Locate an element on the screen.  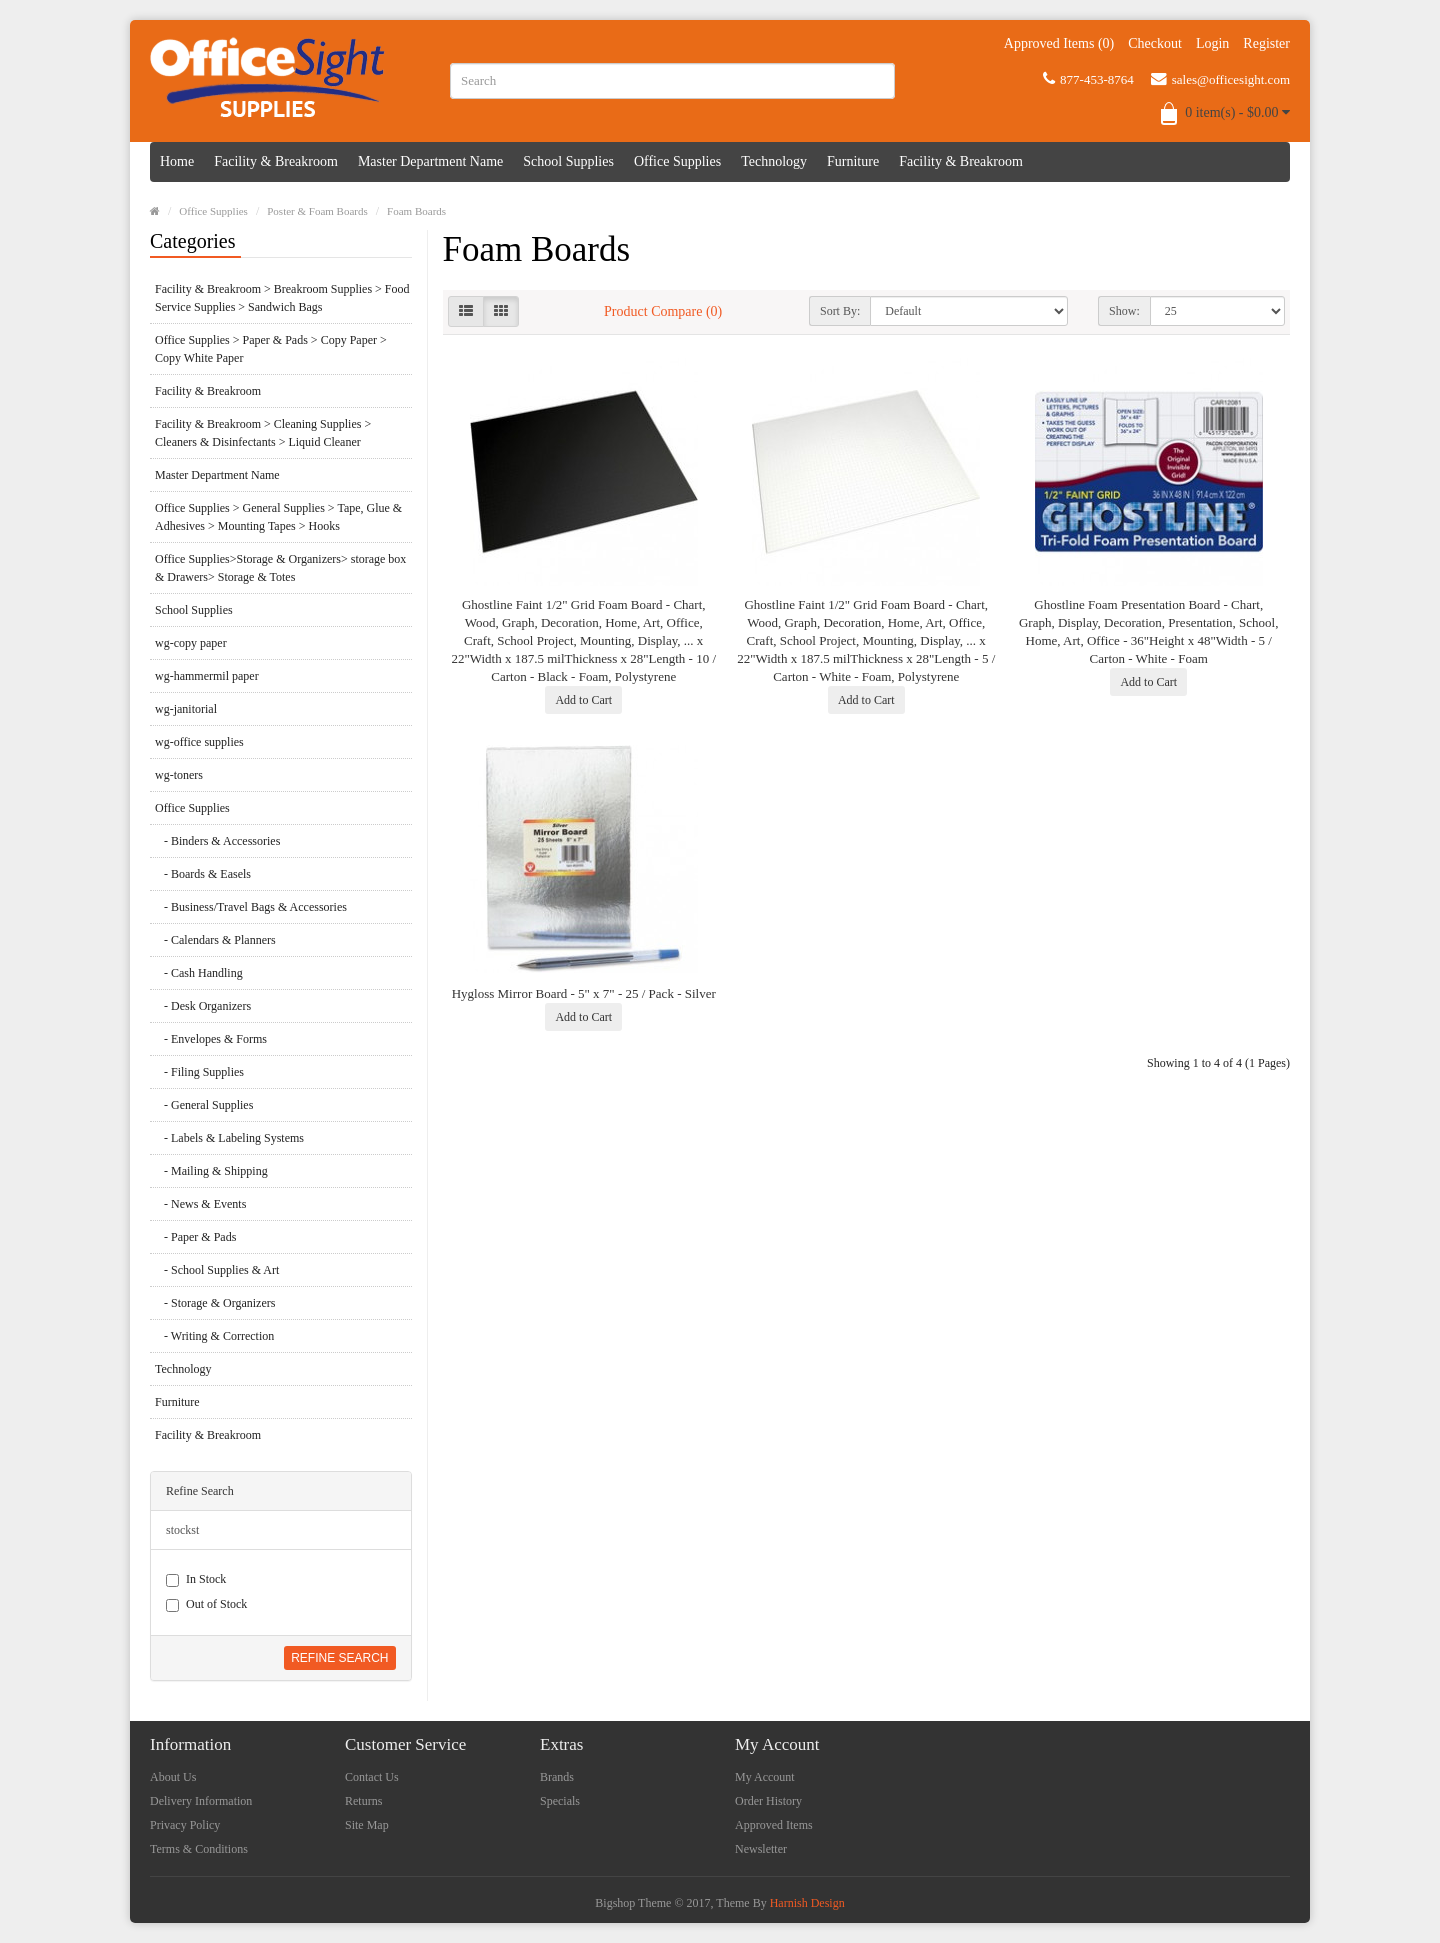
Site Map is located at coordinates (367, 1825).